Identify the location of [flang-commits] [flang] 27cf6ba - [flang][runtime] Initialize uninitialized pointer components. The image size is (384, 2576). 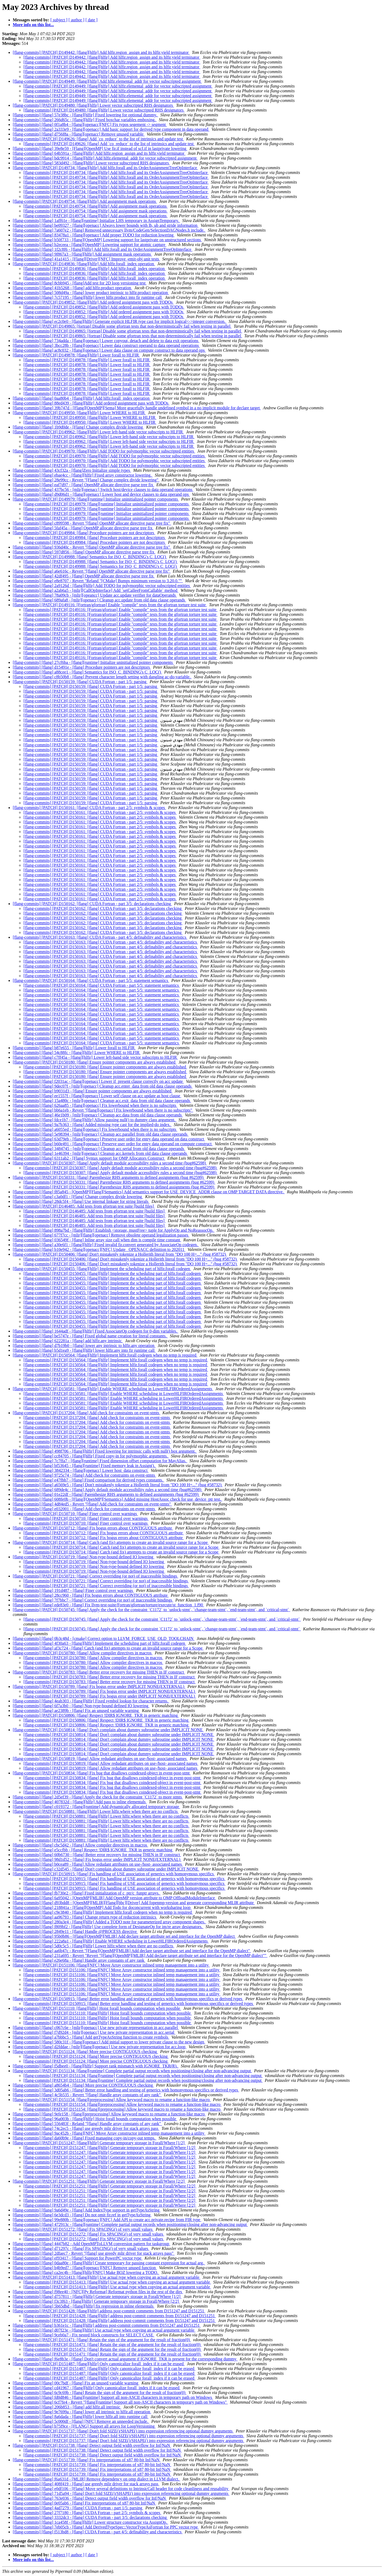
(93, 662).